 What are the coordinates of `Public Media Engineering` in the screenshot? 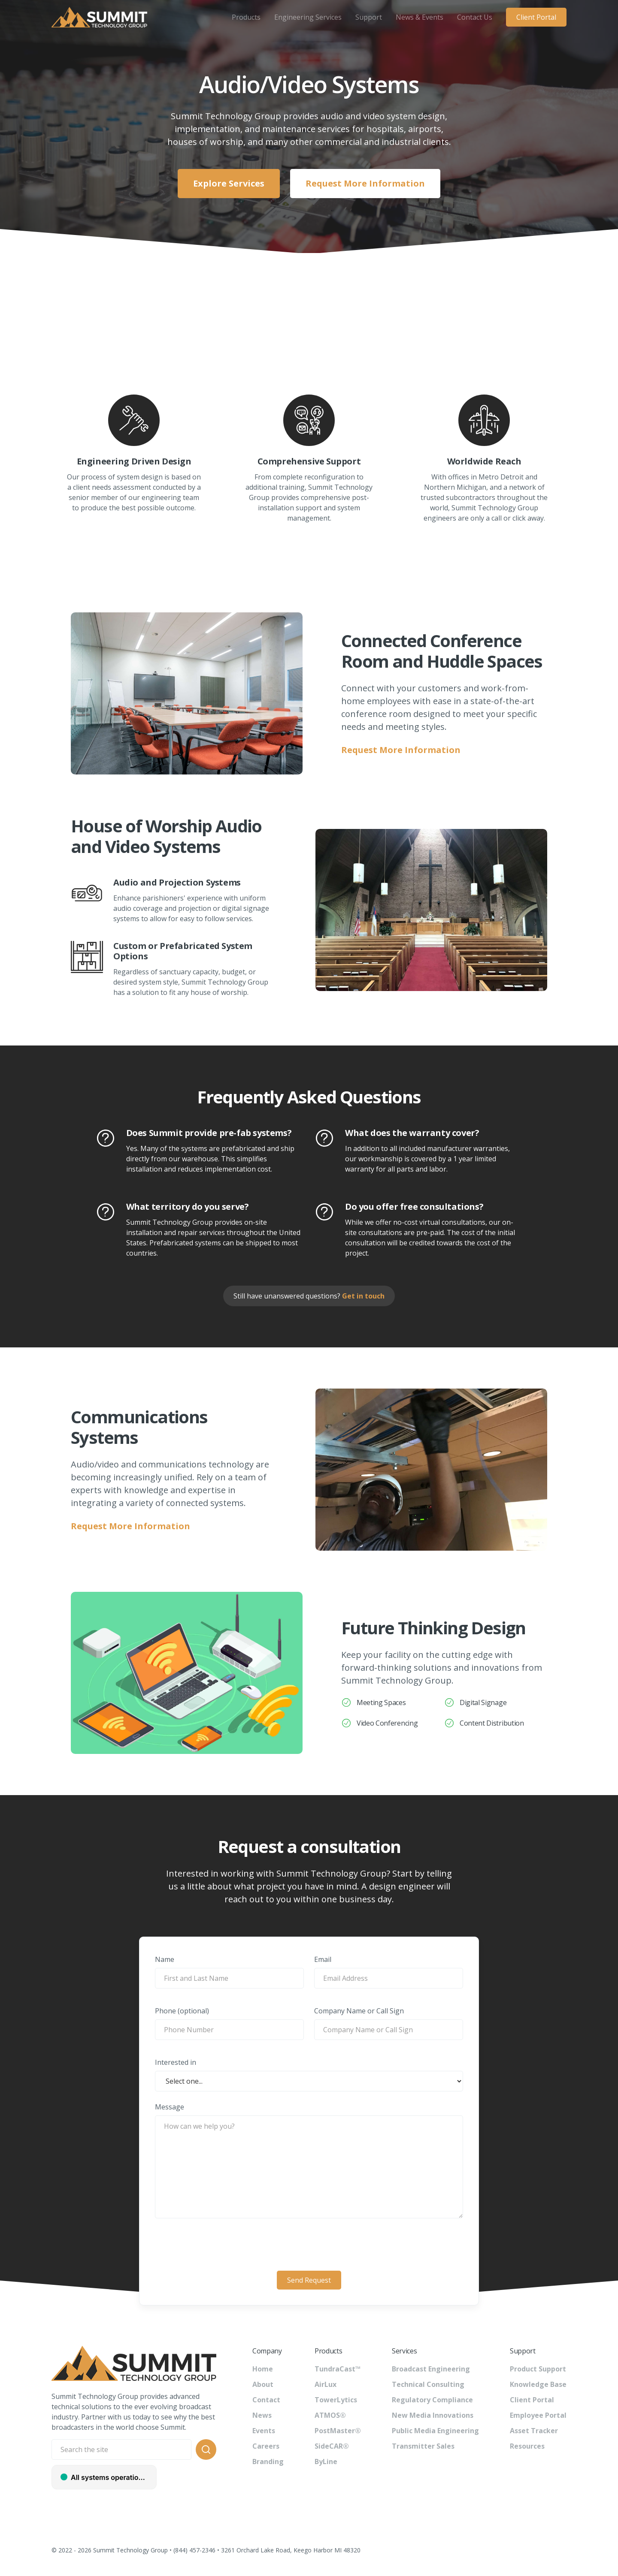 It's located at (435, 2430).